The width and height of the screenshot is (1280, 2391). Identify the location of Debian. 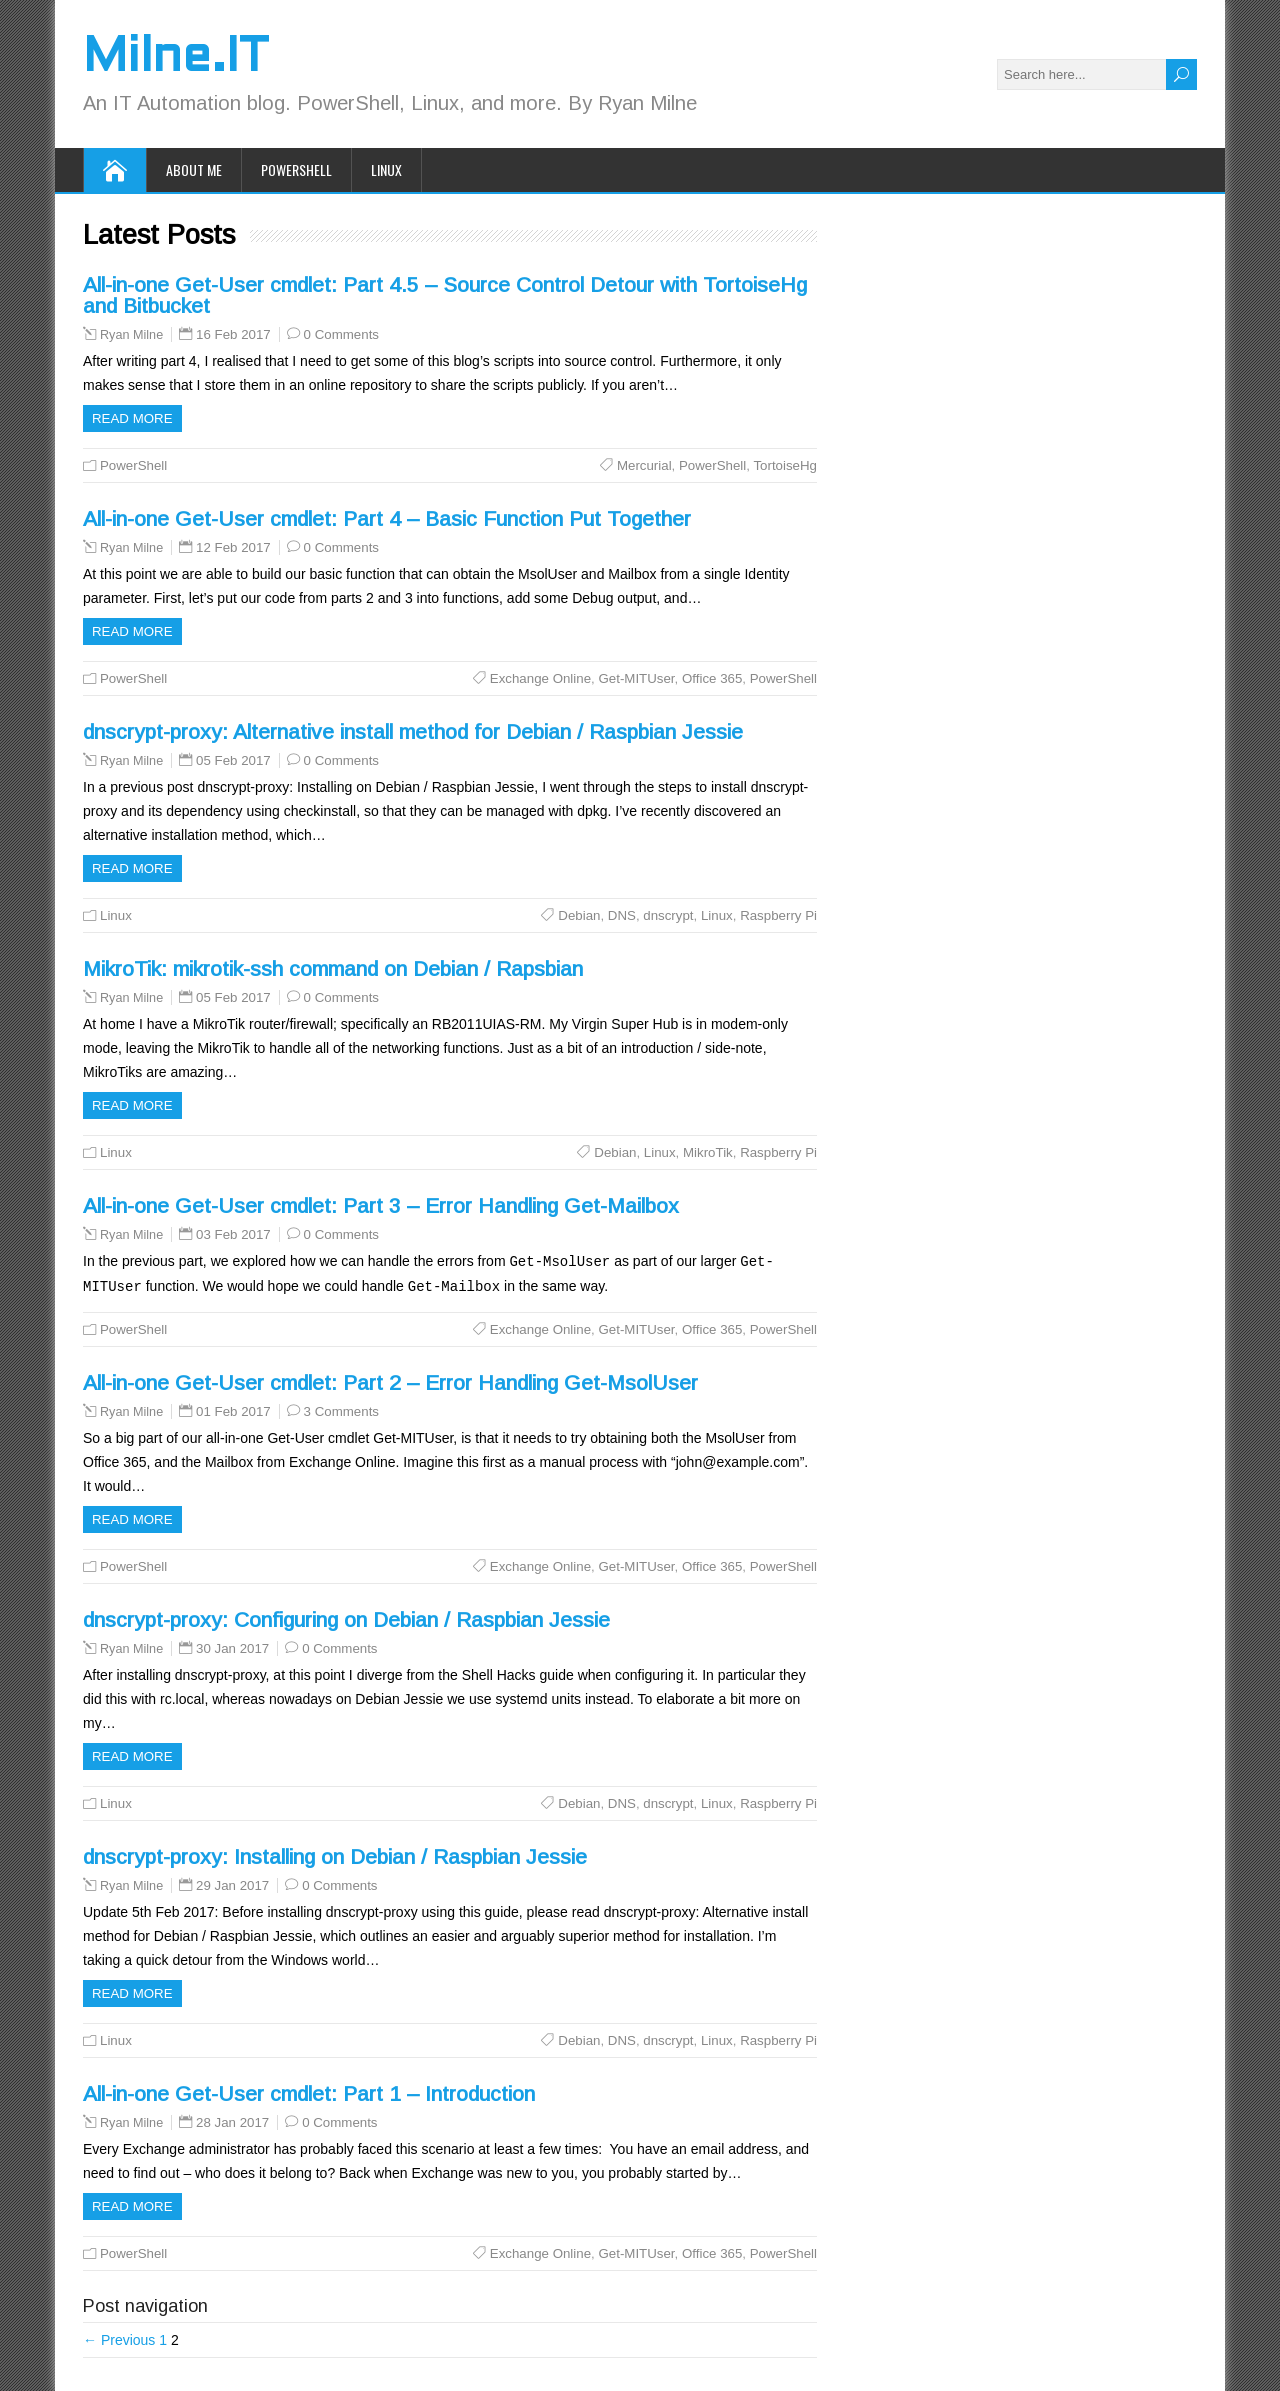
(579, 915).